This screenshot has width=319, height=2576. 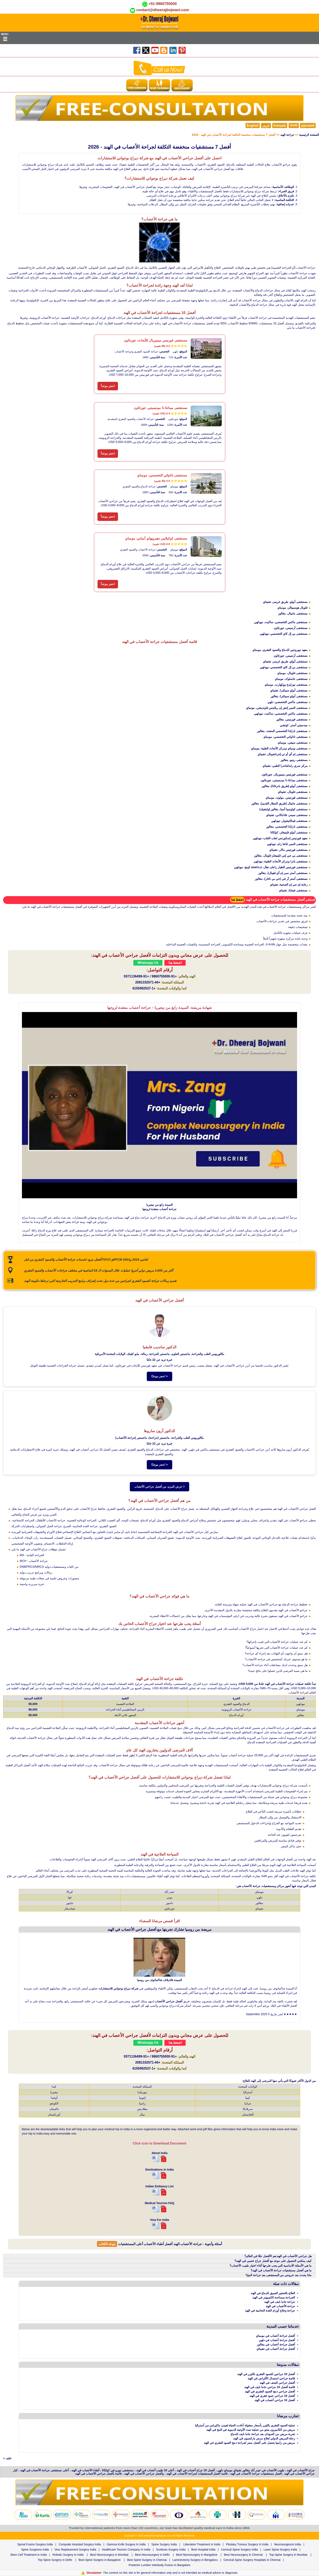 I want to click on هل جراحي الأعصاب في الهند هم الأفضل حقًا في العالم؟ [button], so click(x=278, y=2256).